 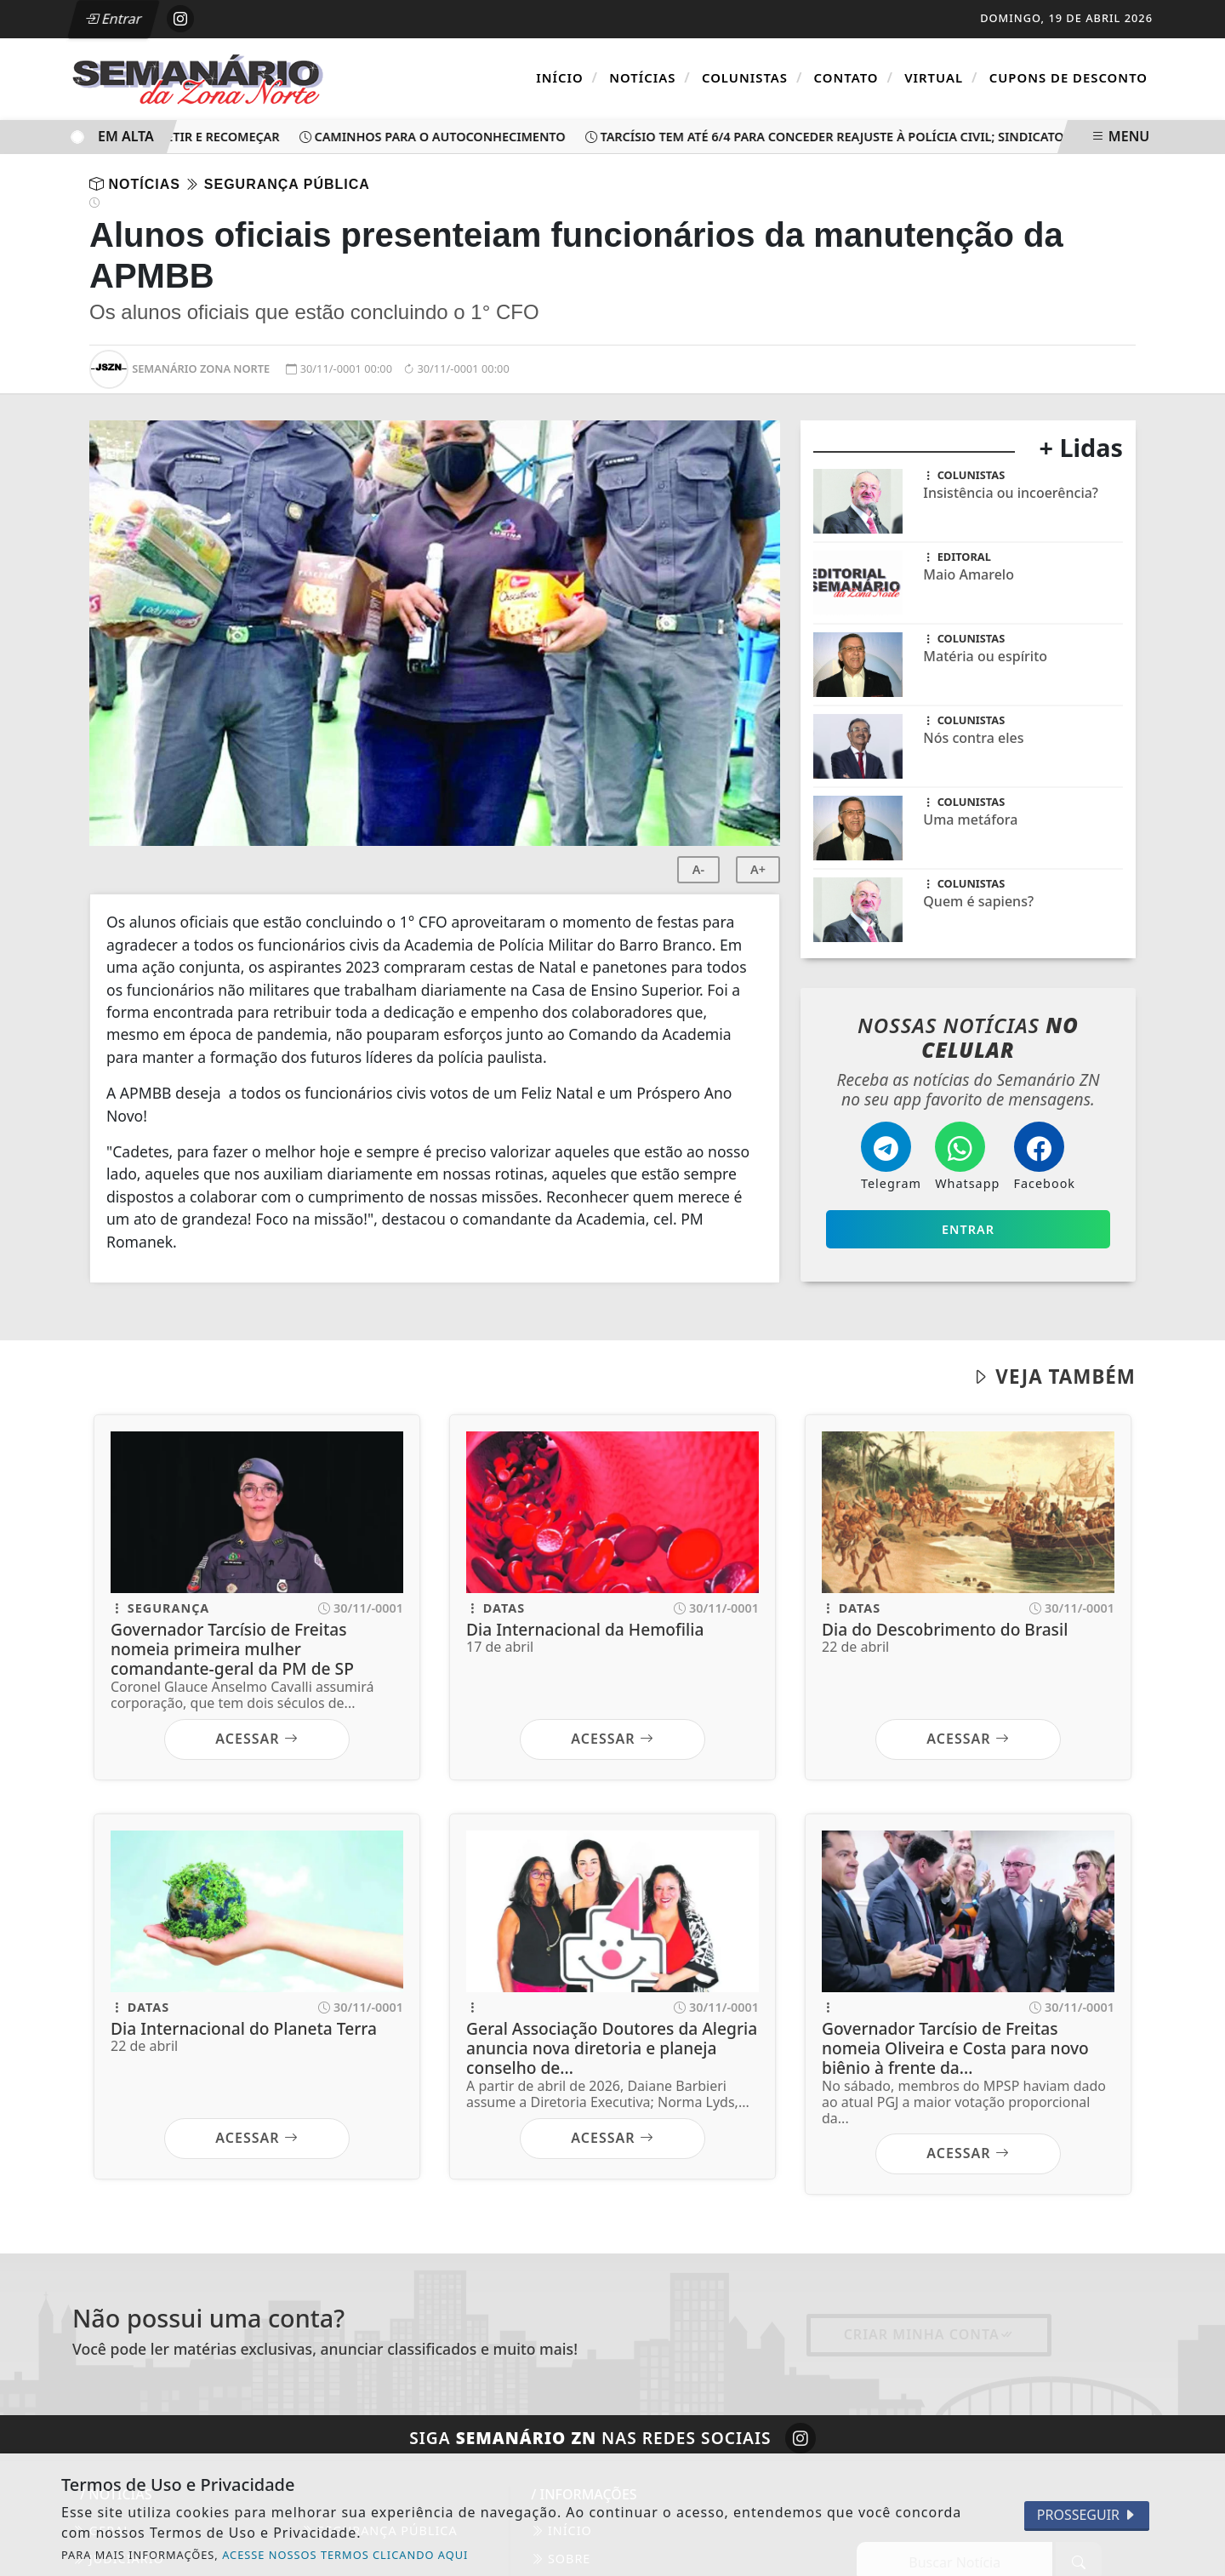 What do you see at coordinates (929, 2334) in the screenshot?
I see `Criar minha conta` at bounding box center [929, 2334].